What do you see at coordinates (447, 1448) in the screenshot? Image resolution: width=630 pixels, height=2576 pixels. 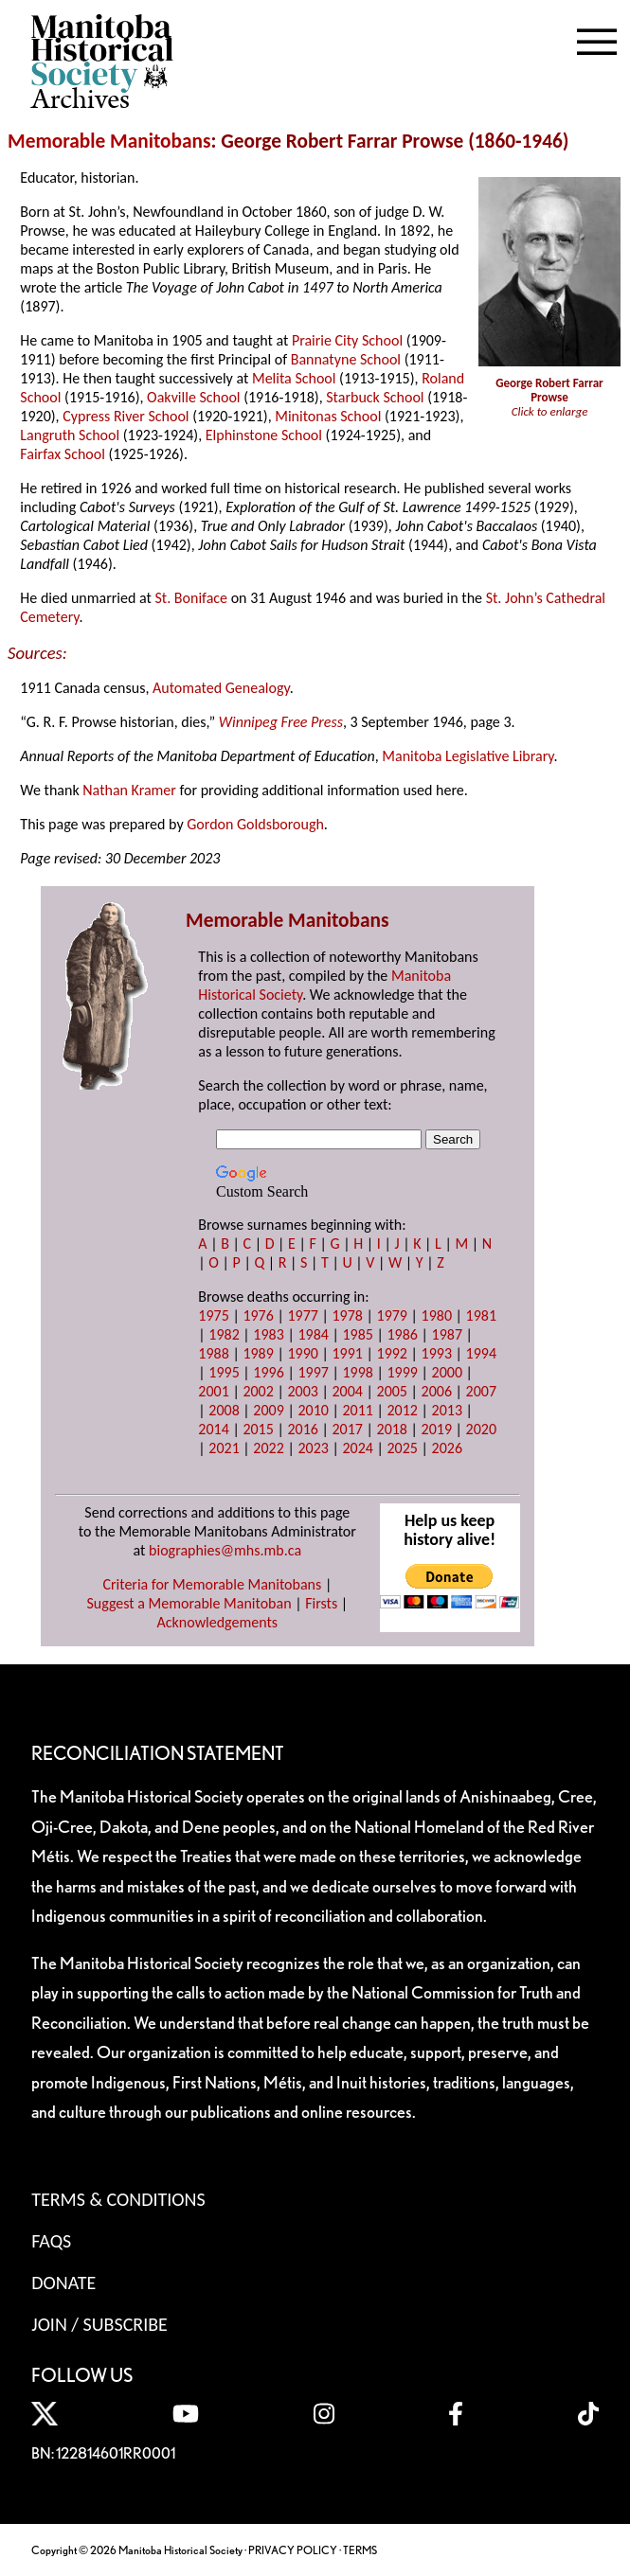 I see `2026` at bounding box center [447, 1448].